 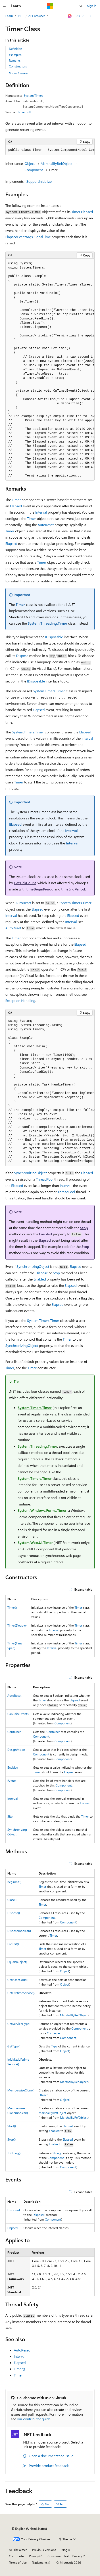 I want to click on ThreadPool, so click(x=44, y=1179).